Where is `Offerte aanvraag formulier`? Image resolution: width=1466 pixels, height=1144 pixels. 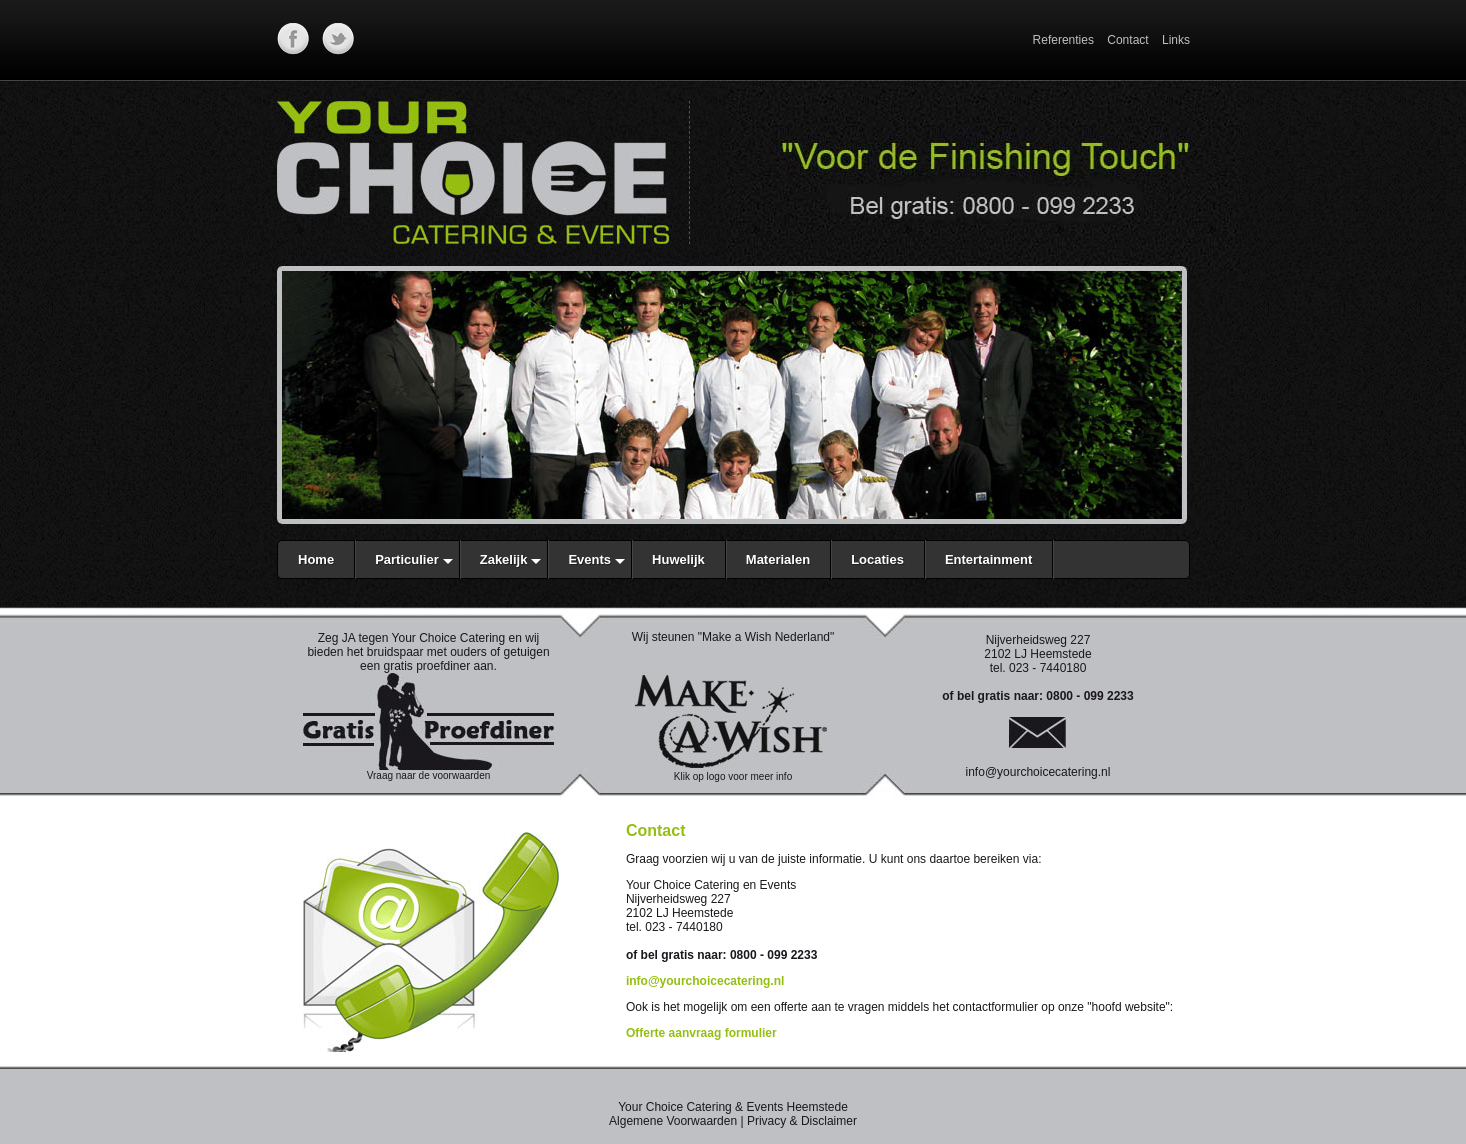 Offerte aanvraag formulier is located at coordinates (701, 1033).